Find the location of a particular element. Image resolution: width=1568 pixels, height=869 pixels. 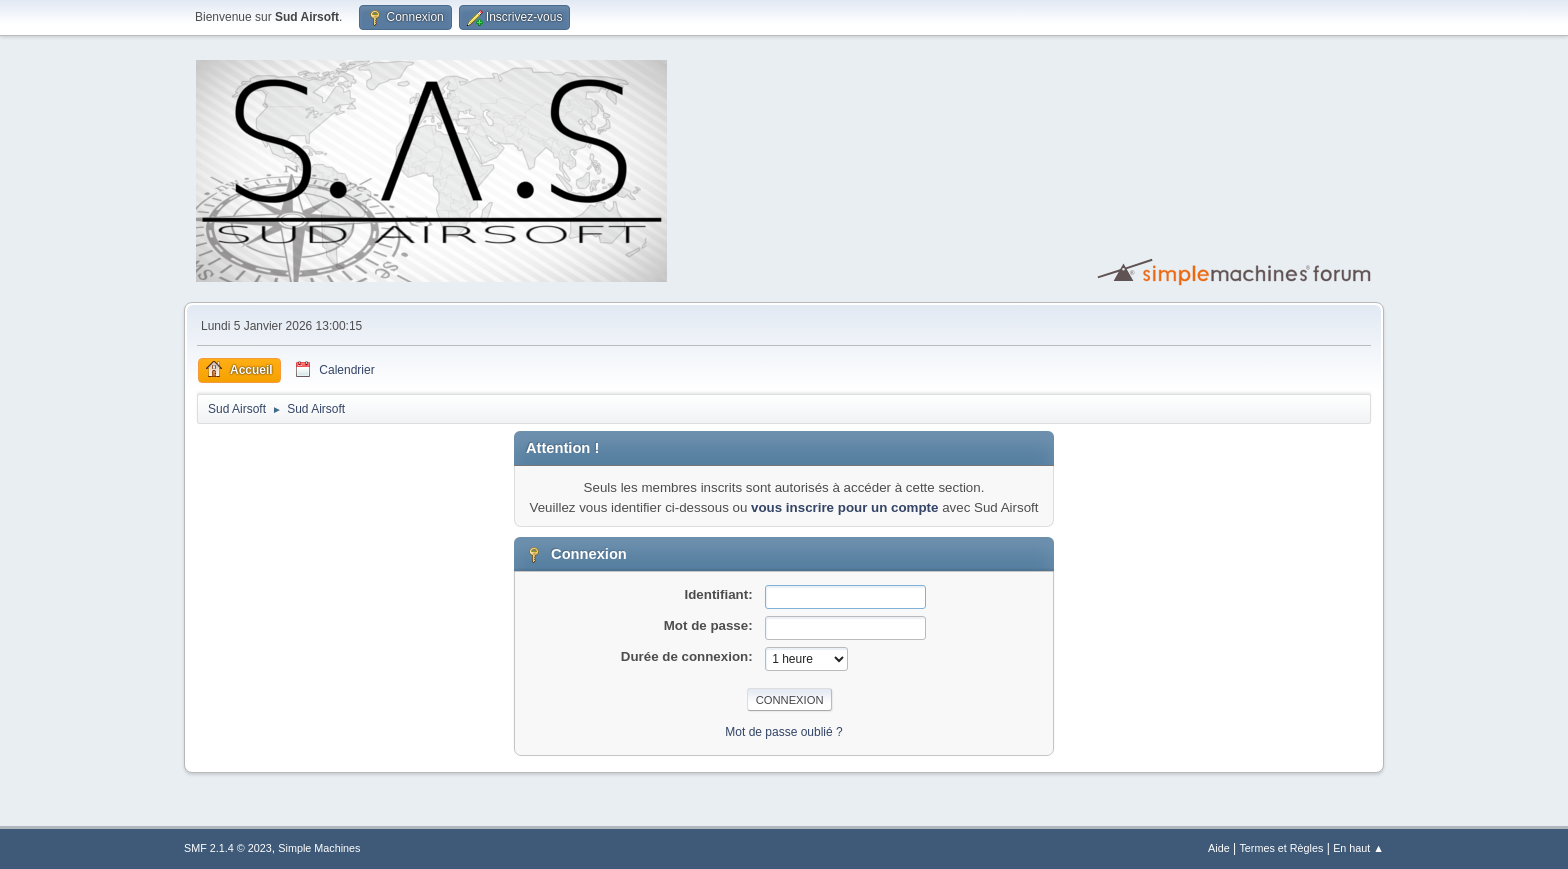

SMF 2.1.4 © 2023 is located at coordinates (228, 848).